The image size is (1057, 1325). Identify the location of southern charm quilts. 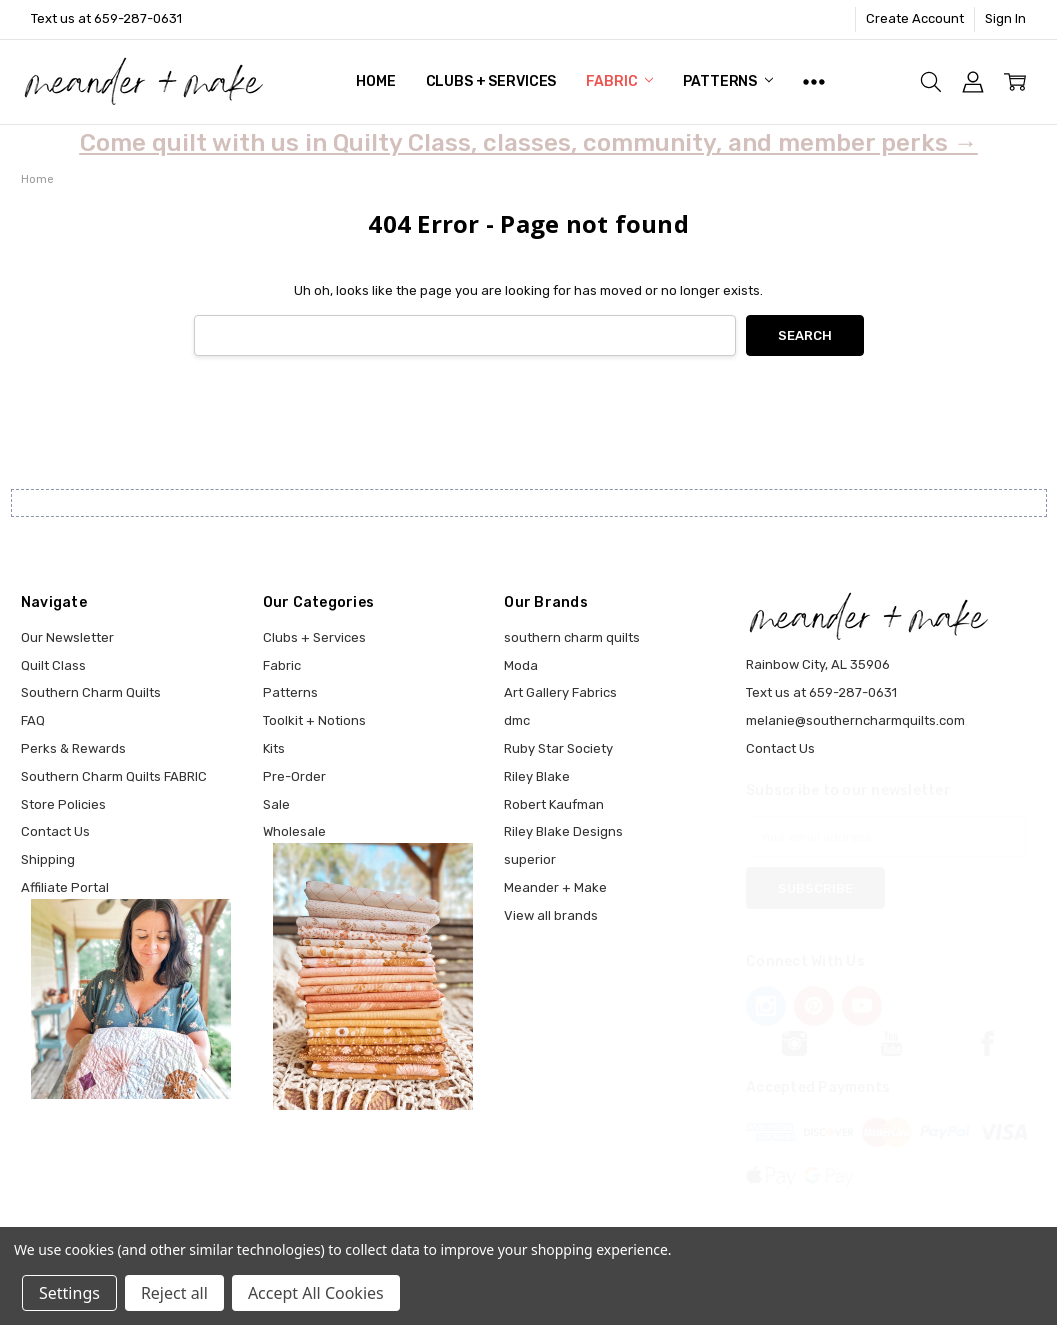
(572, 637).